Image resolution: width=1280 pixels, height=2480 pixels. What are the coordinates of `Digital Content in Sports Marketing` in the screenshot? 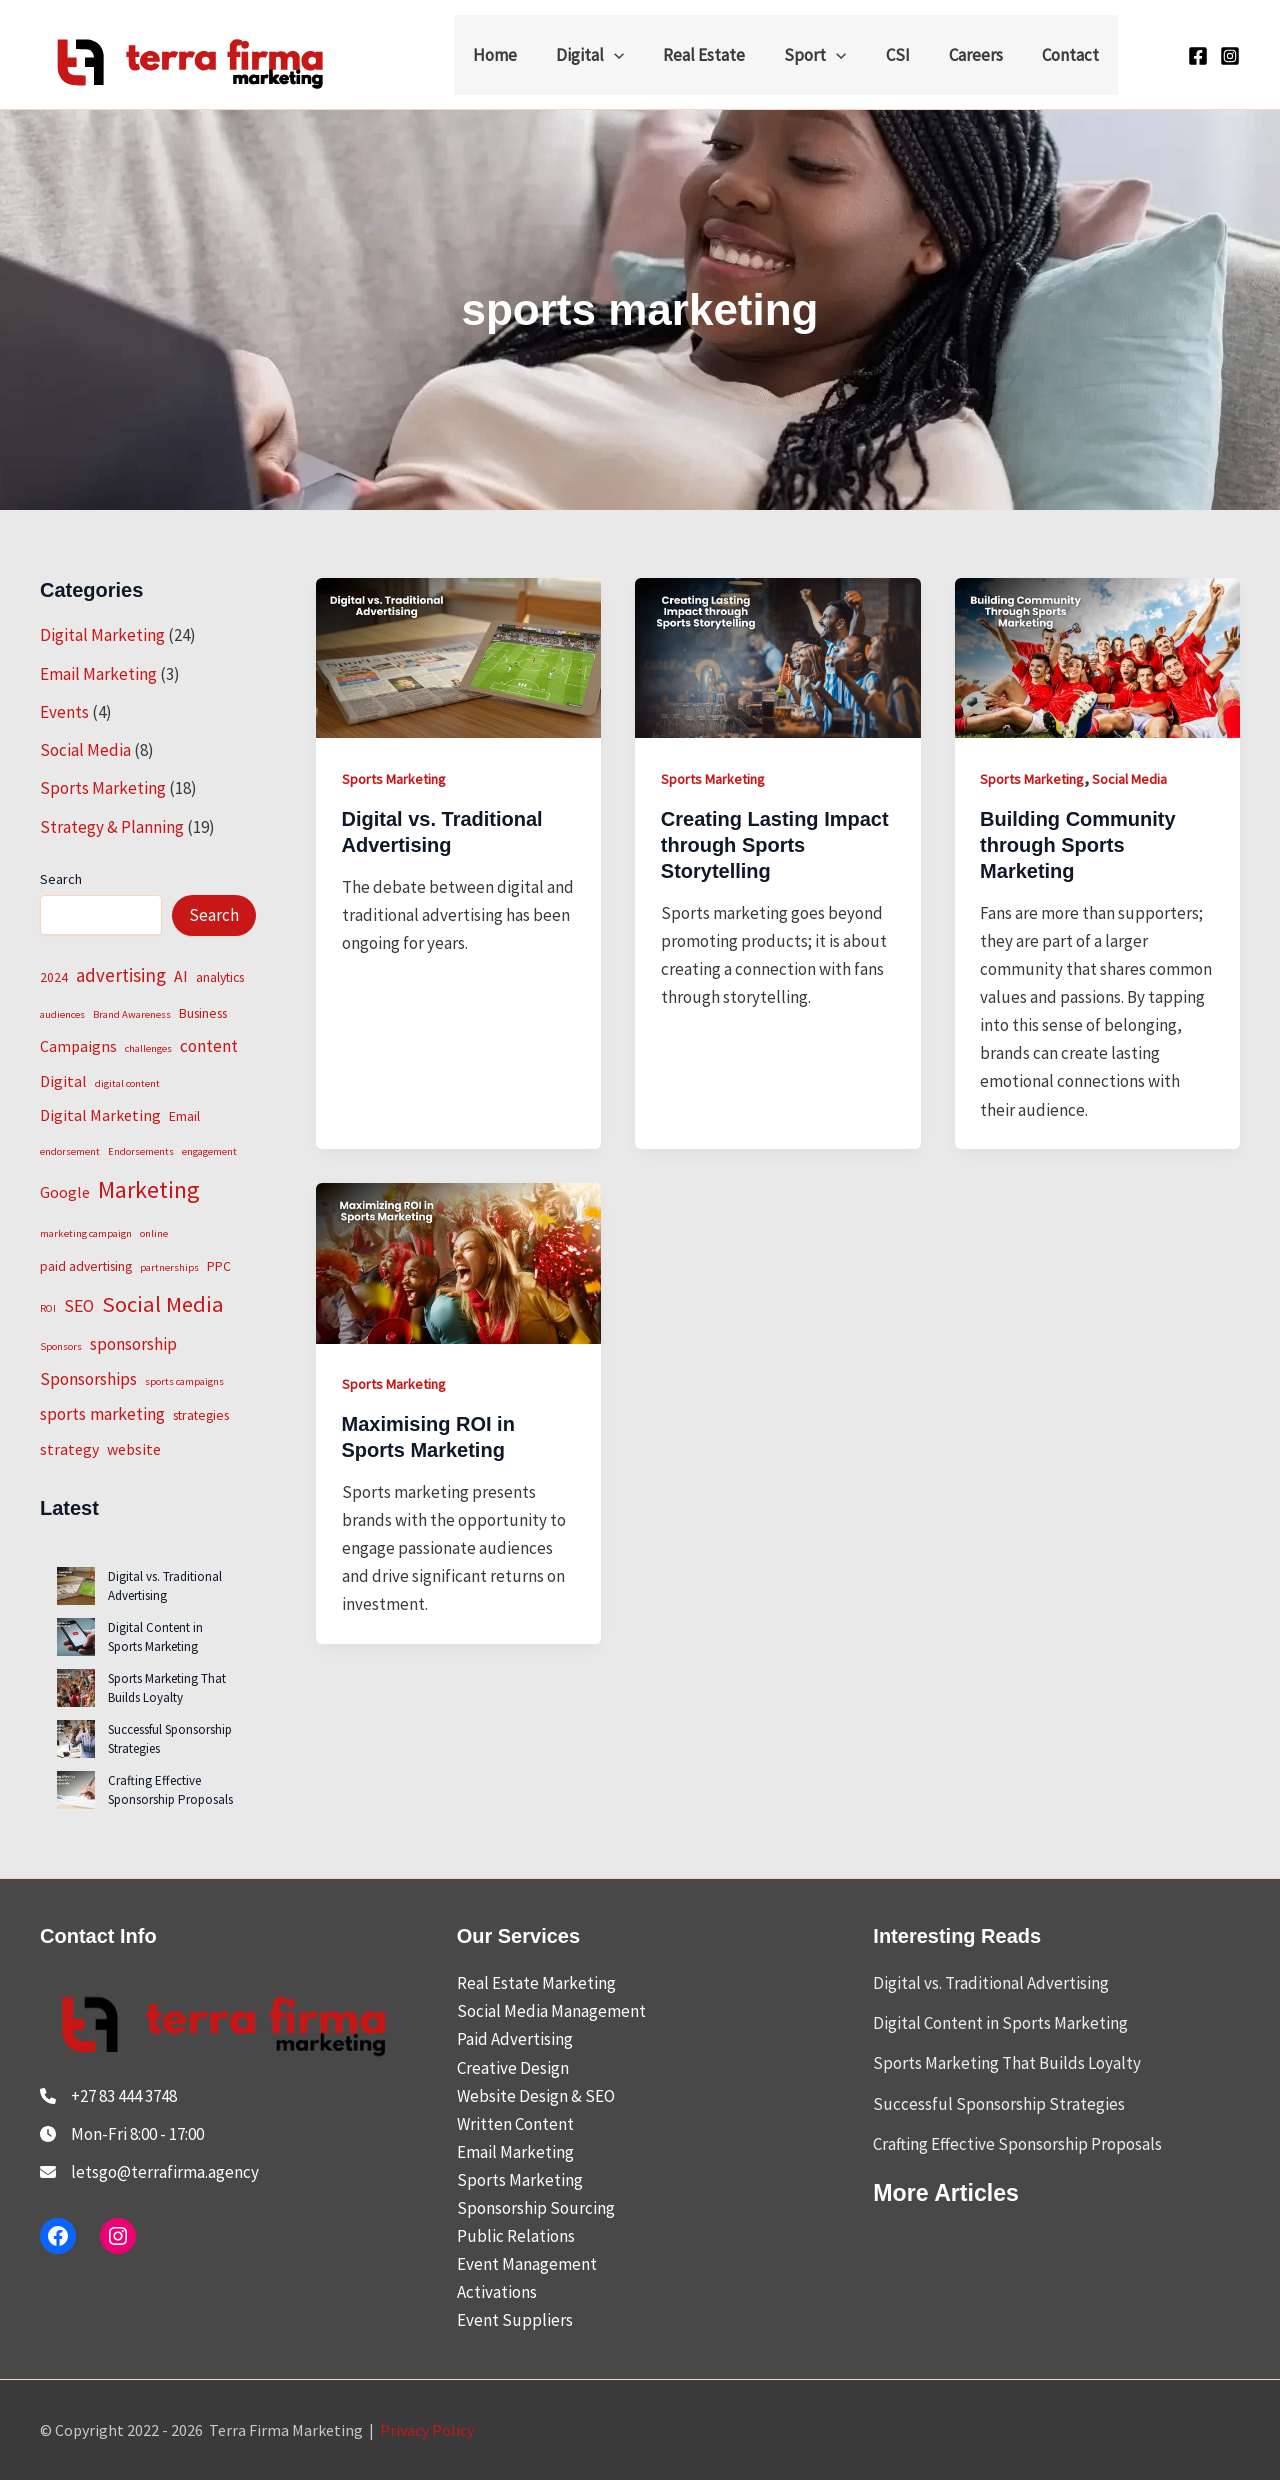 It's located at (155, 1637).